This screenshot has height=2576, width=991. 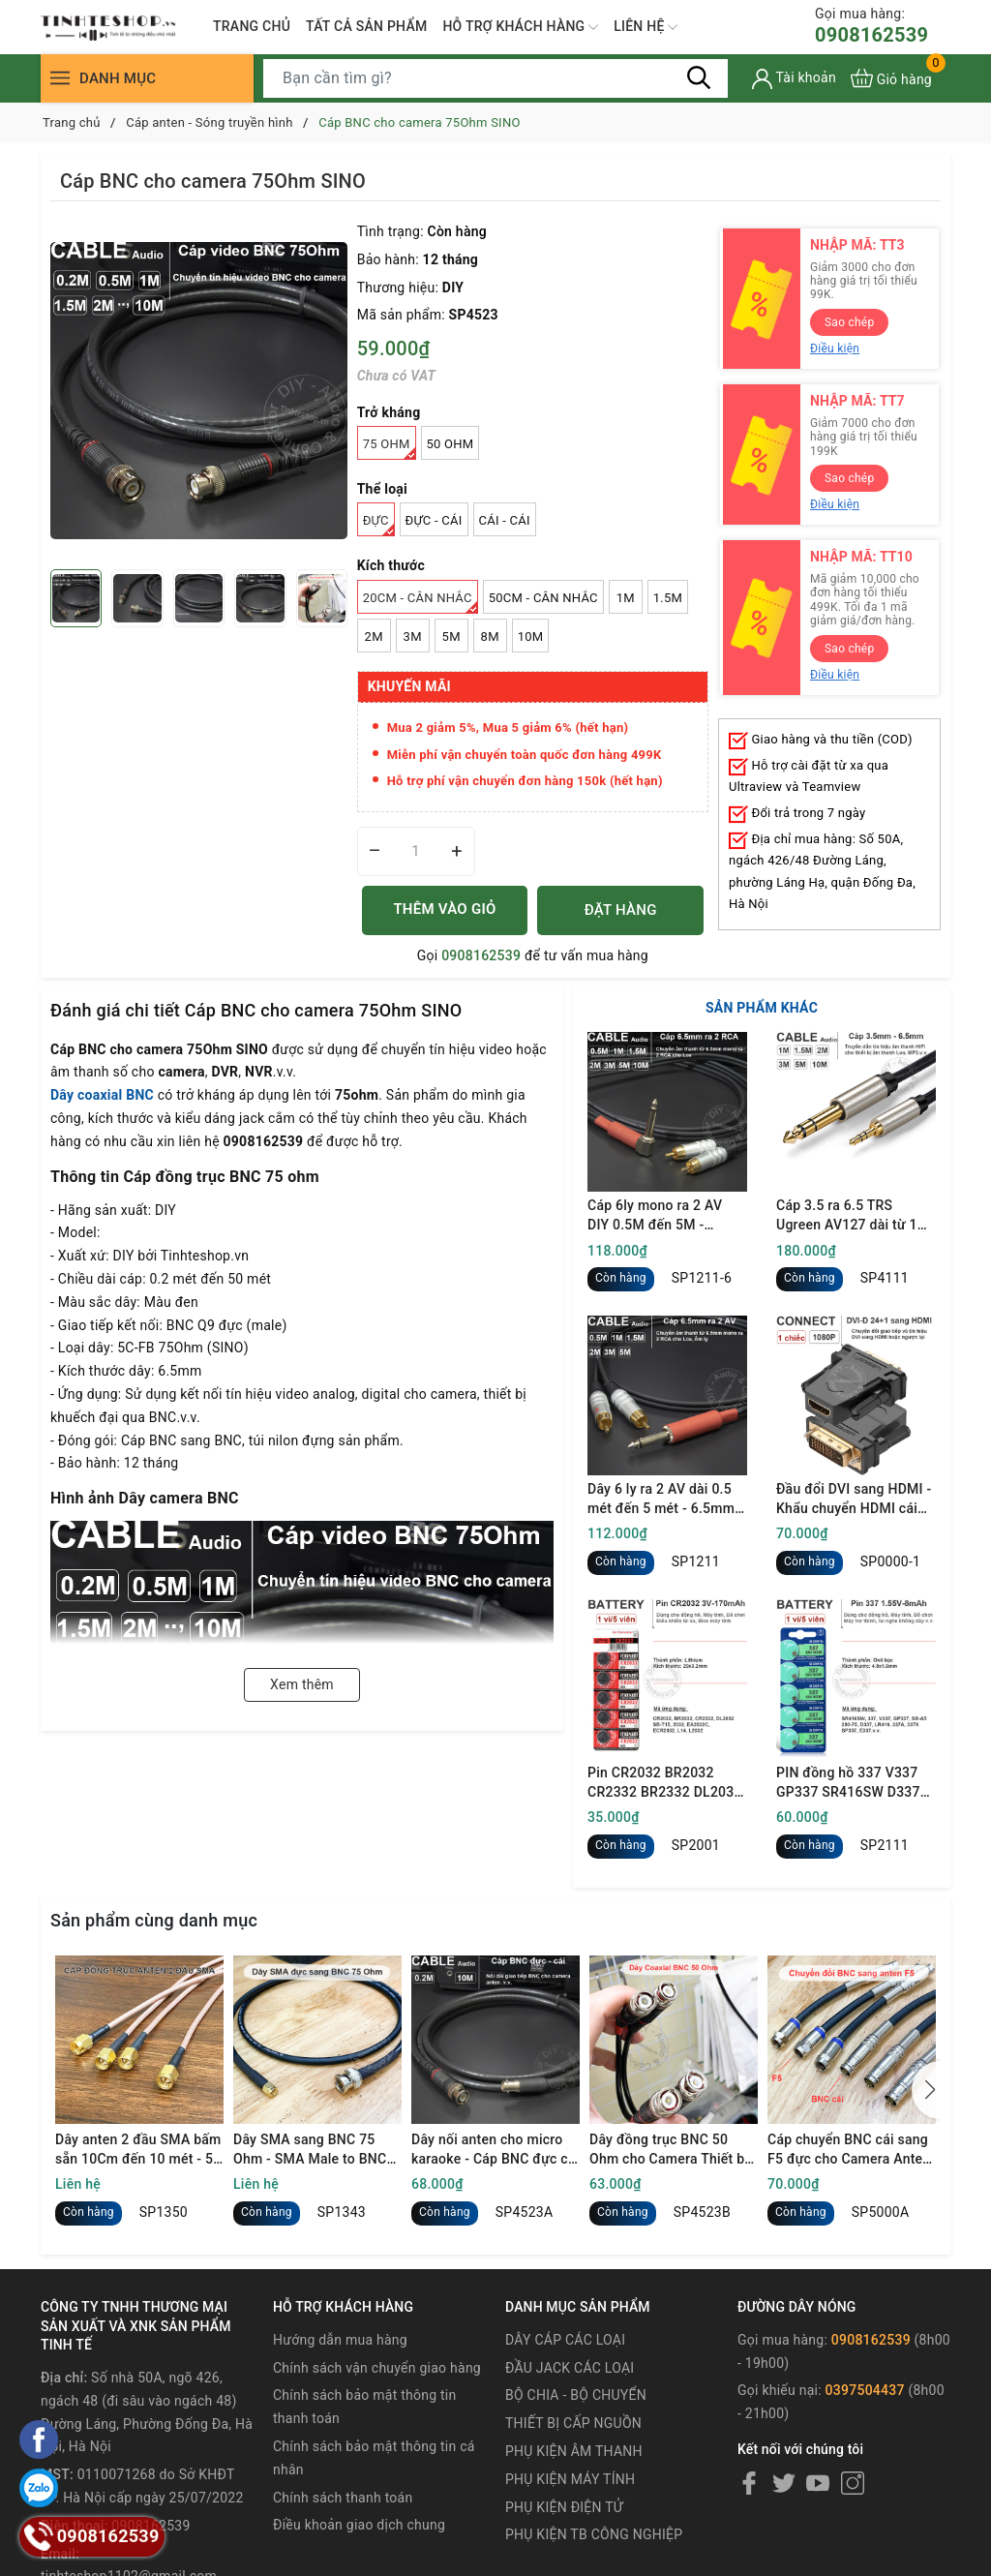 I want to click on Dây anten 2 đầu SMA bấm sẵn 10Cm đến 10 mét - 50 Ohm SMA male to SMA male coaxial signal cable, so click(x=138, y=2150).